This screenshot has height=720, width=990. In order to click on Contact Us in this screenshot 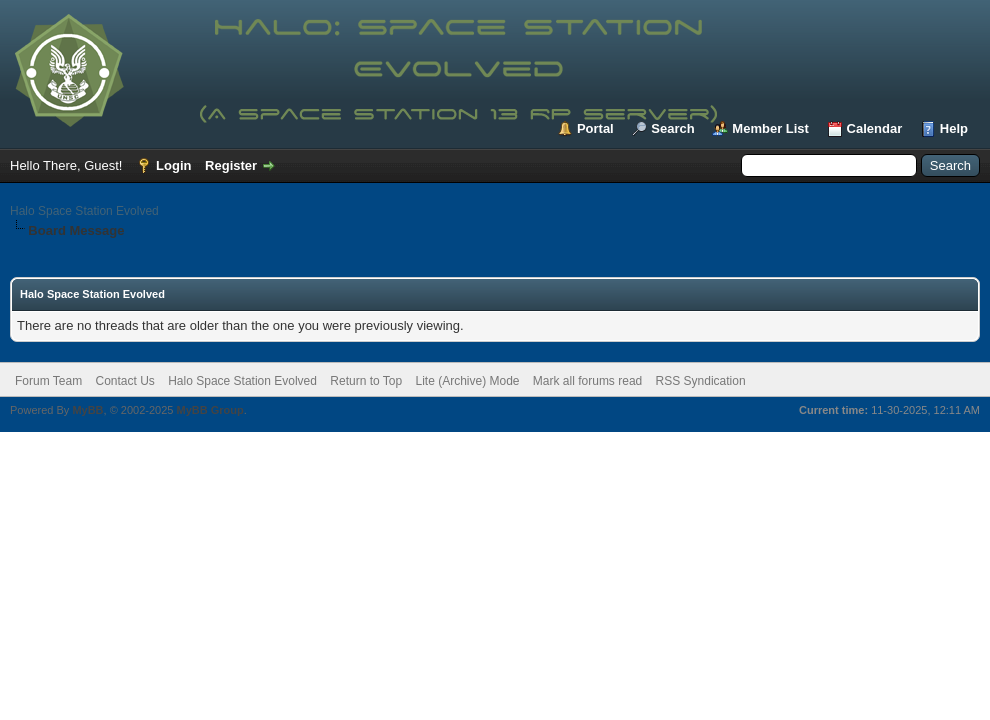, I will do `click(124, 381)`.